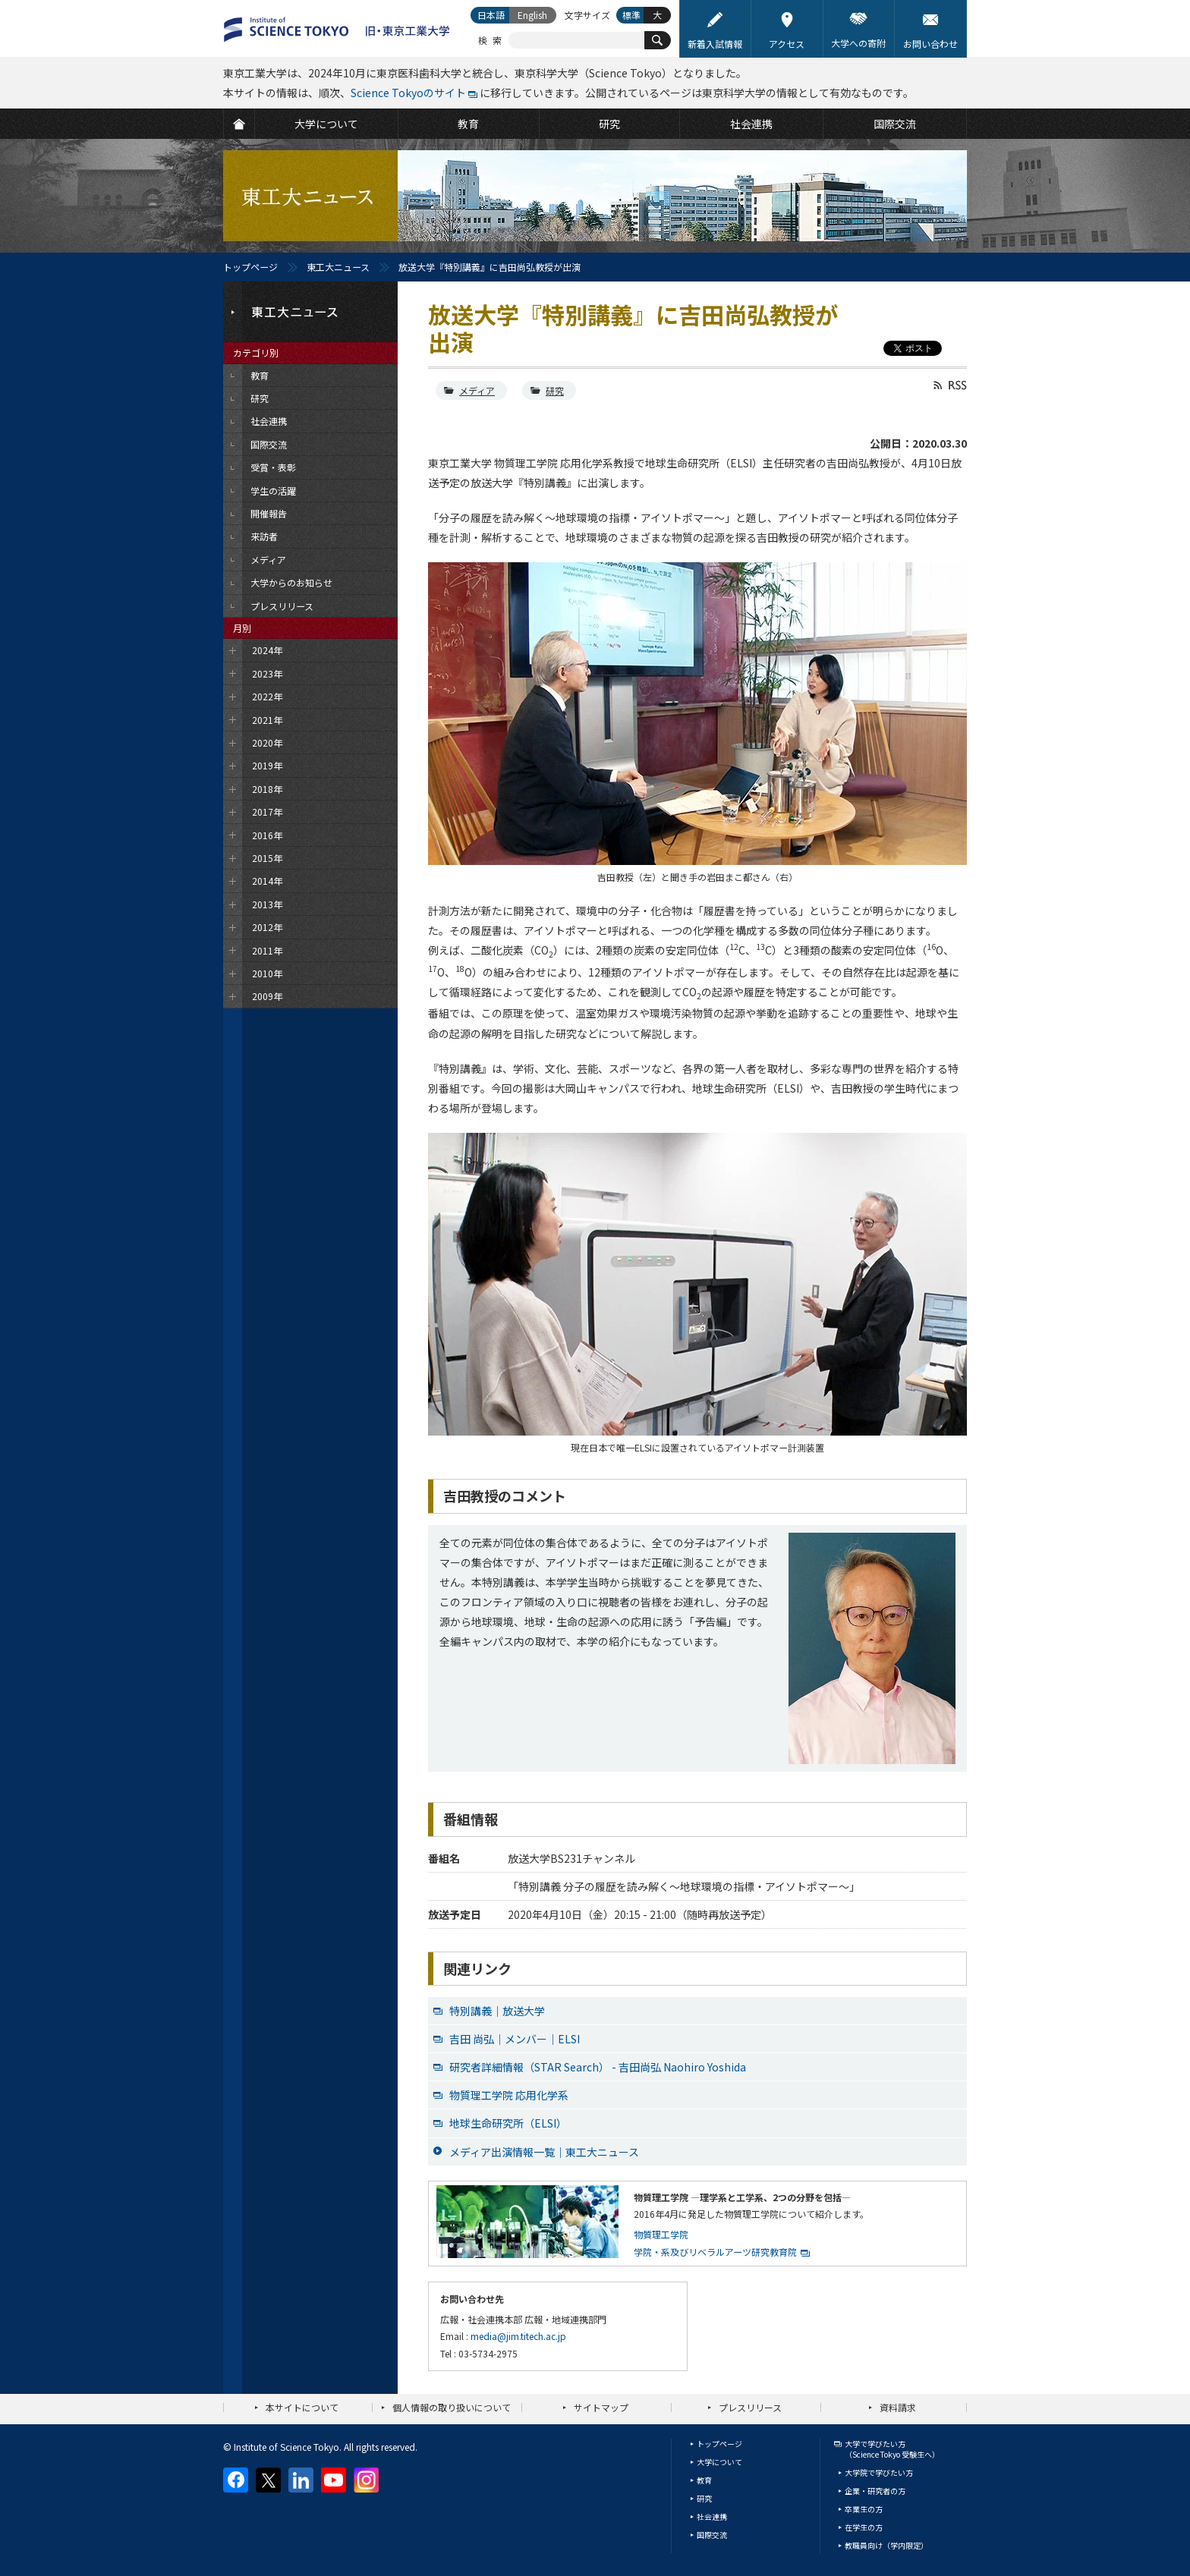  What do you see at coordinates (719, 2461) in the screenshot?
I see `大学について` at bounding box center [719, 2461].